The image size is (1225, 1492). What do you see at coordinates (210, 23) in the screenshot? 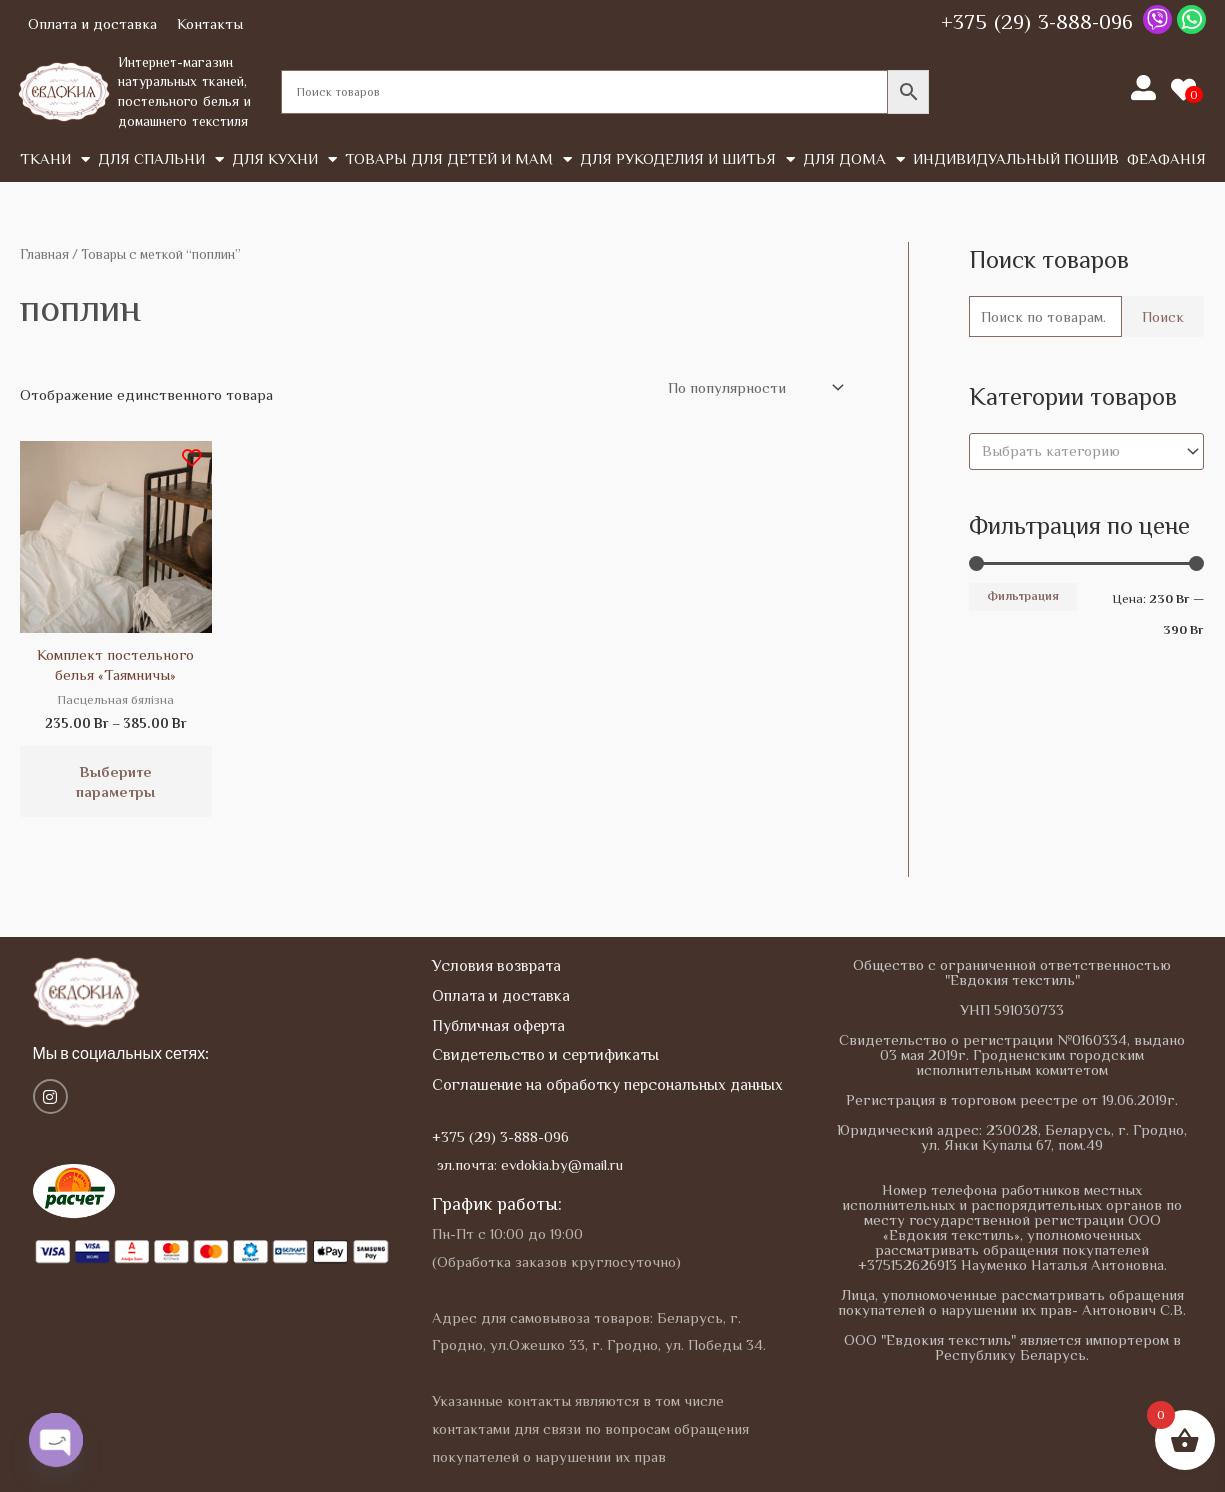
I see `Контакты` at bounding box center [210, 23].